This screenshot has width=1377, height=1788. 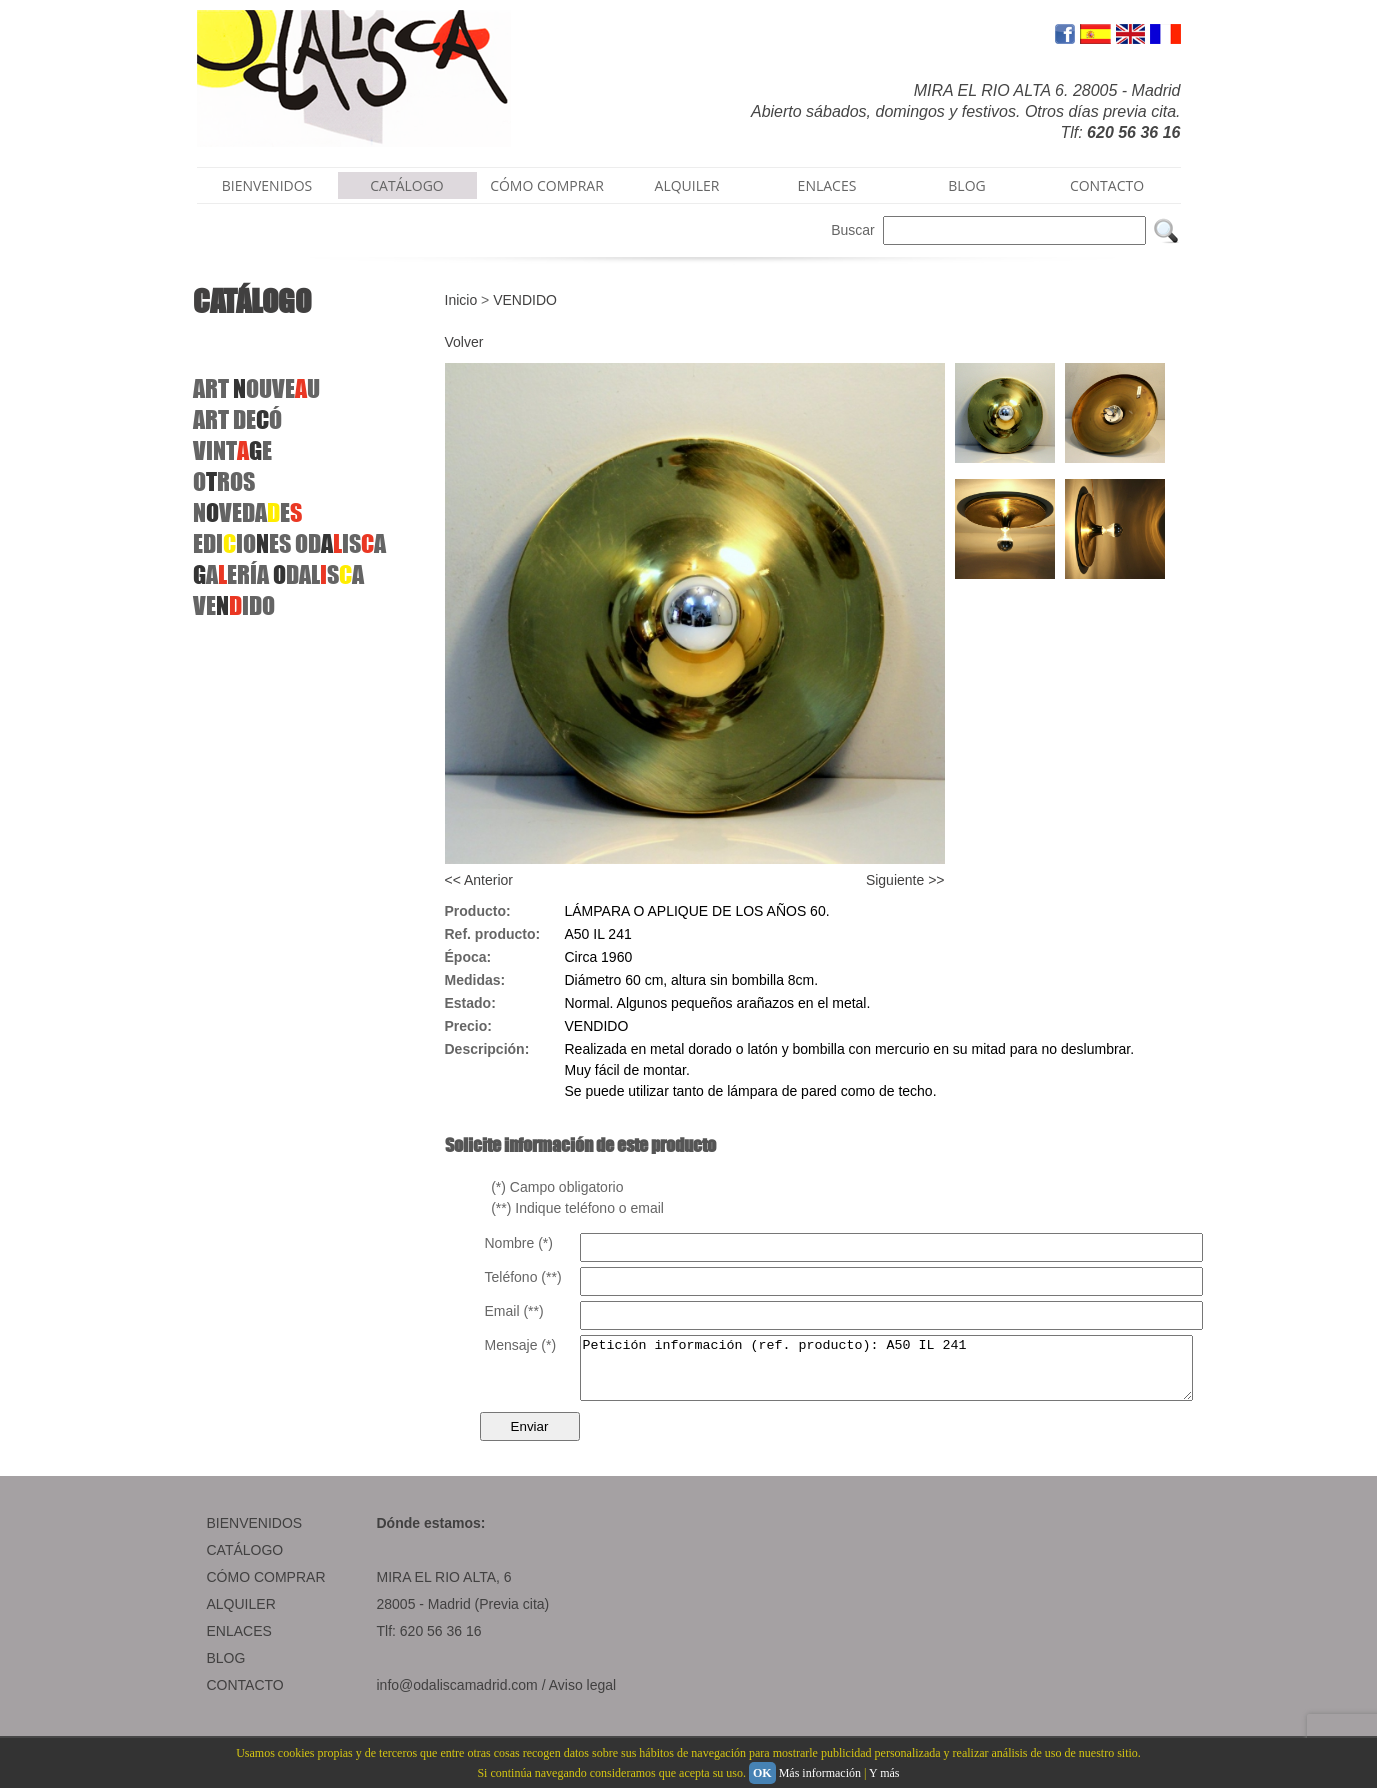 What do you see at coordinates (547, 185) in the screenshot?
I see `CÓMO COMPRAR` at bounding box center [547, 185].